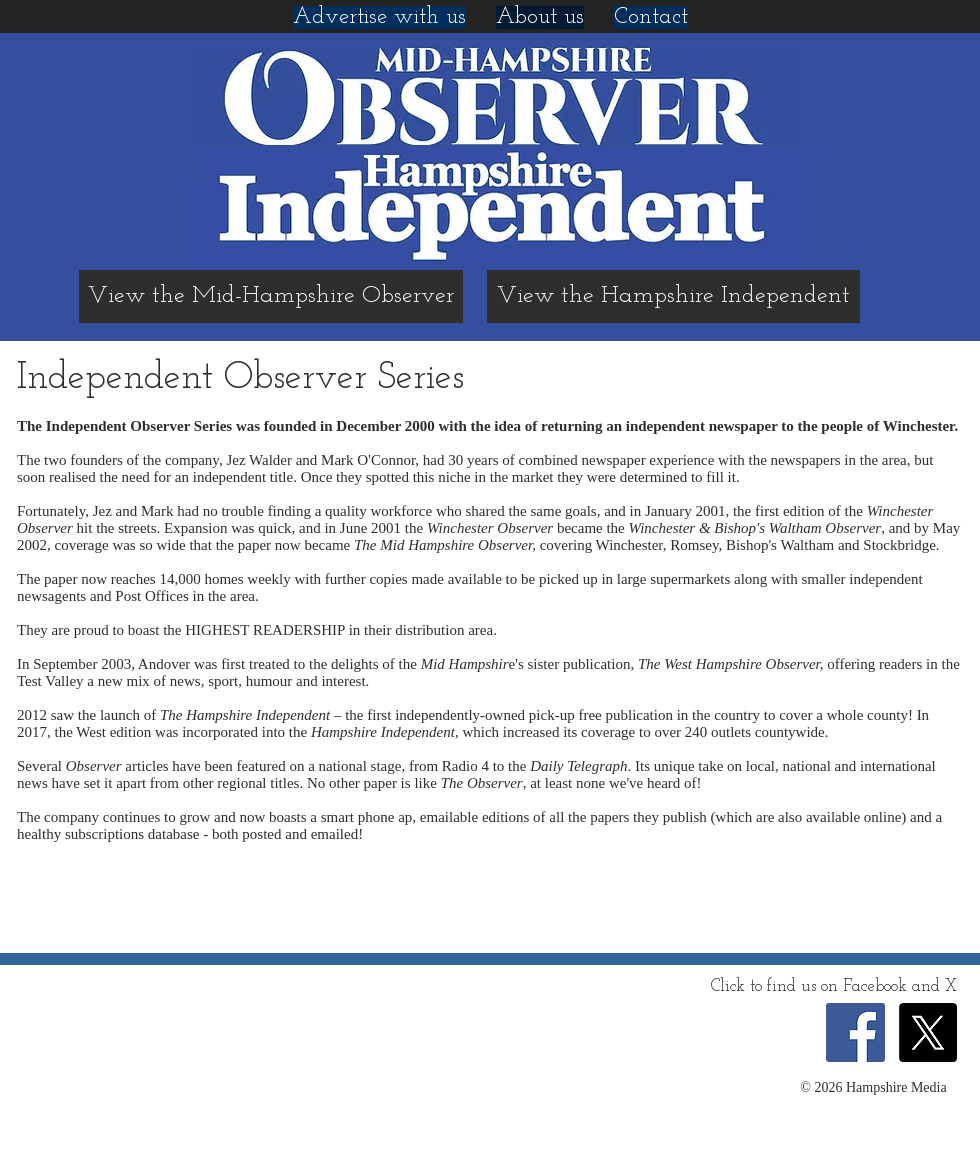 This screenshot has height=1167, width=980. What do you see at coordinates (673, 296) in the screenshot?
I see `[View the Hampshire Independent]` at bounding box center [673, 296].